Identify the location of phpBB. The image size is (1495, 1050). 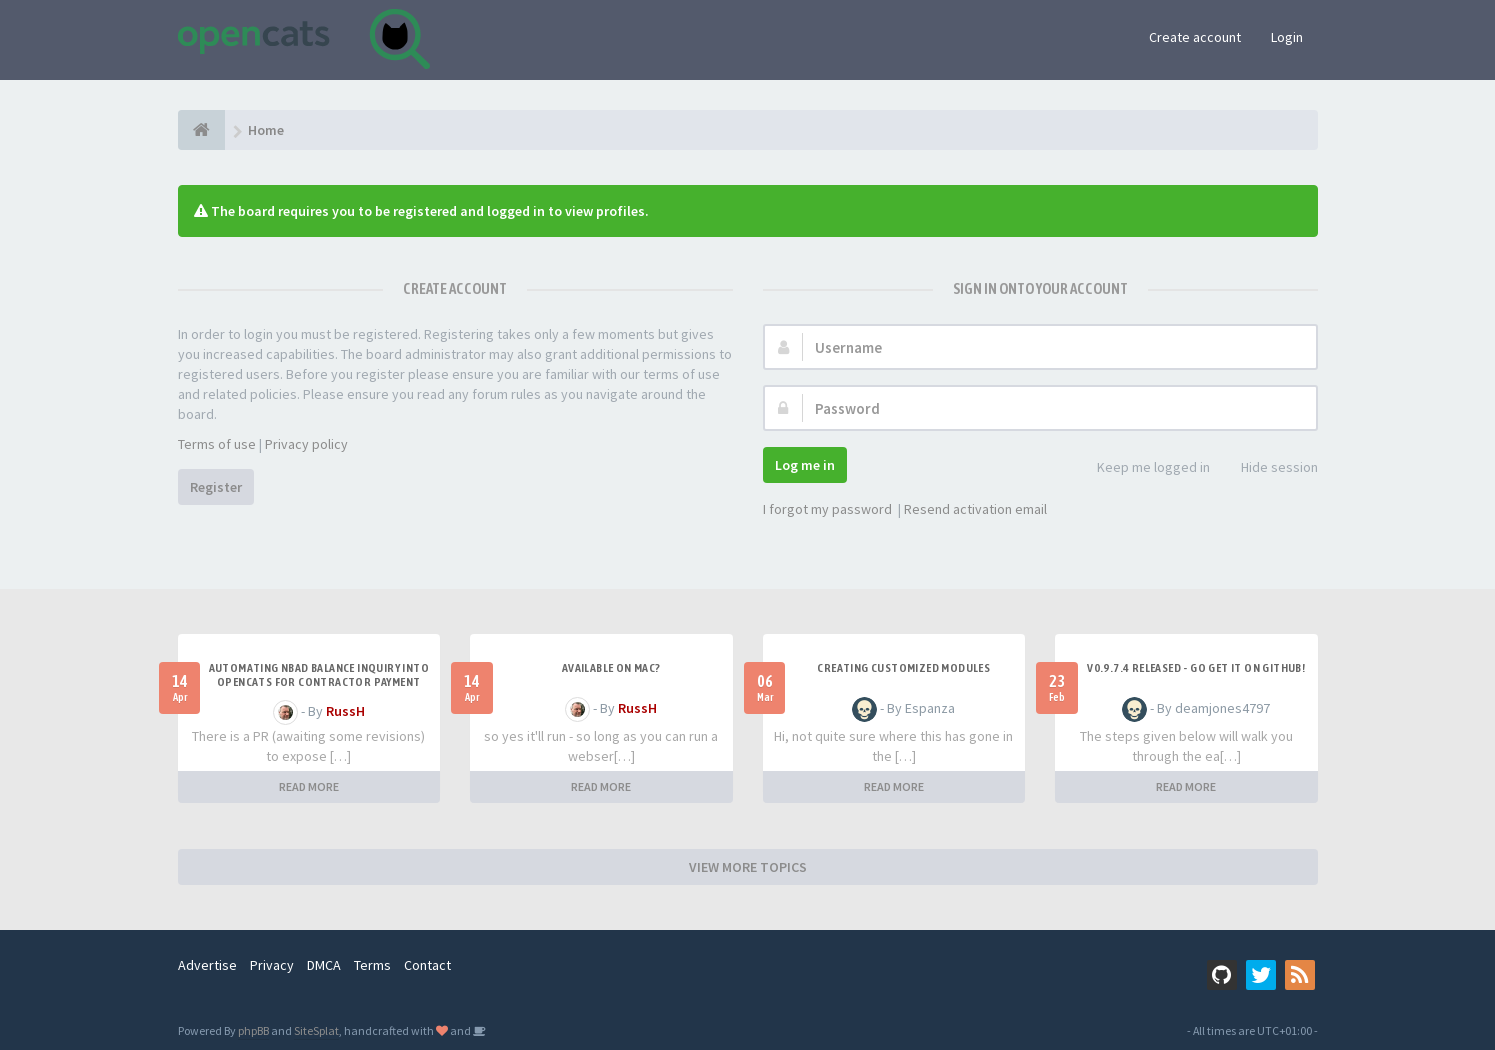
(253, 1030).